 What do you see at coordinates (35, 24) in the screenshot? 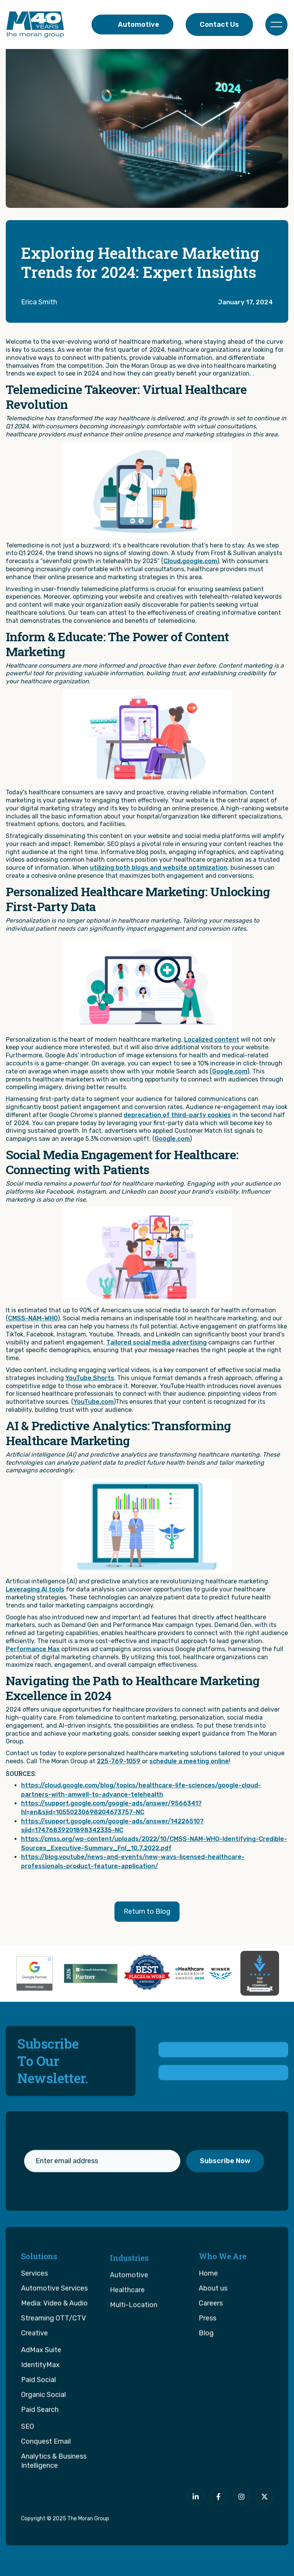
I see `[home]` at bounding box center [35, 24].